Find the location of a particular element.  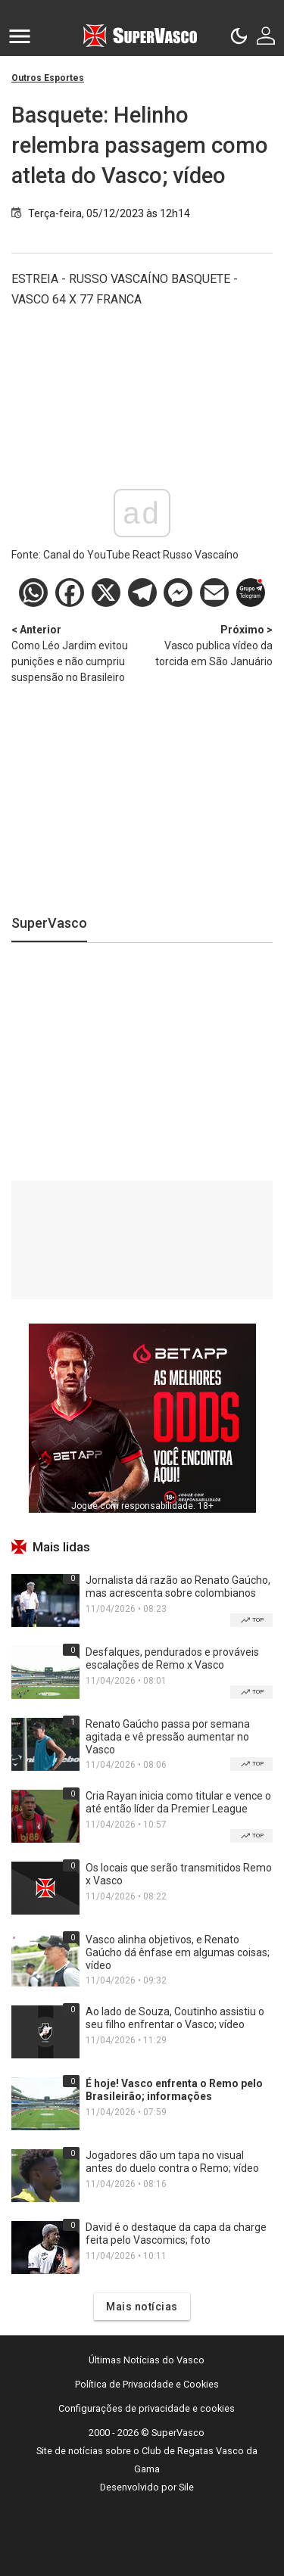

Jornalista dá razão ao Renato Gaúcho, mas acrescenta sobre colombianos is located at coordinates (178, 1586).